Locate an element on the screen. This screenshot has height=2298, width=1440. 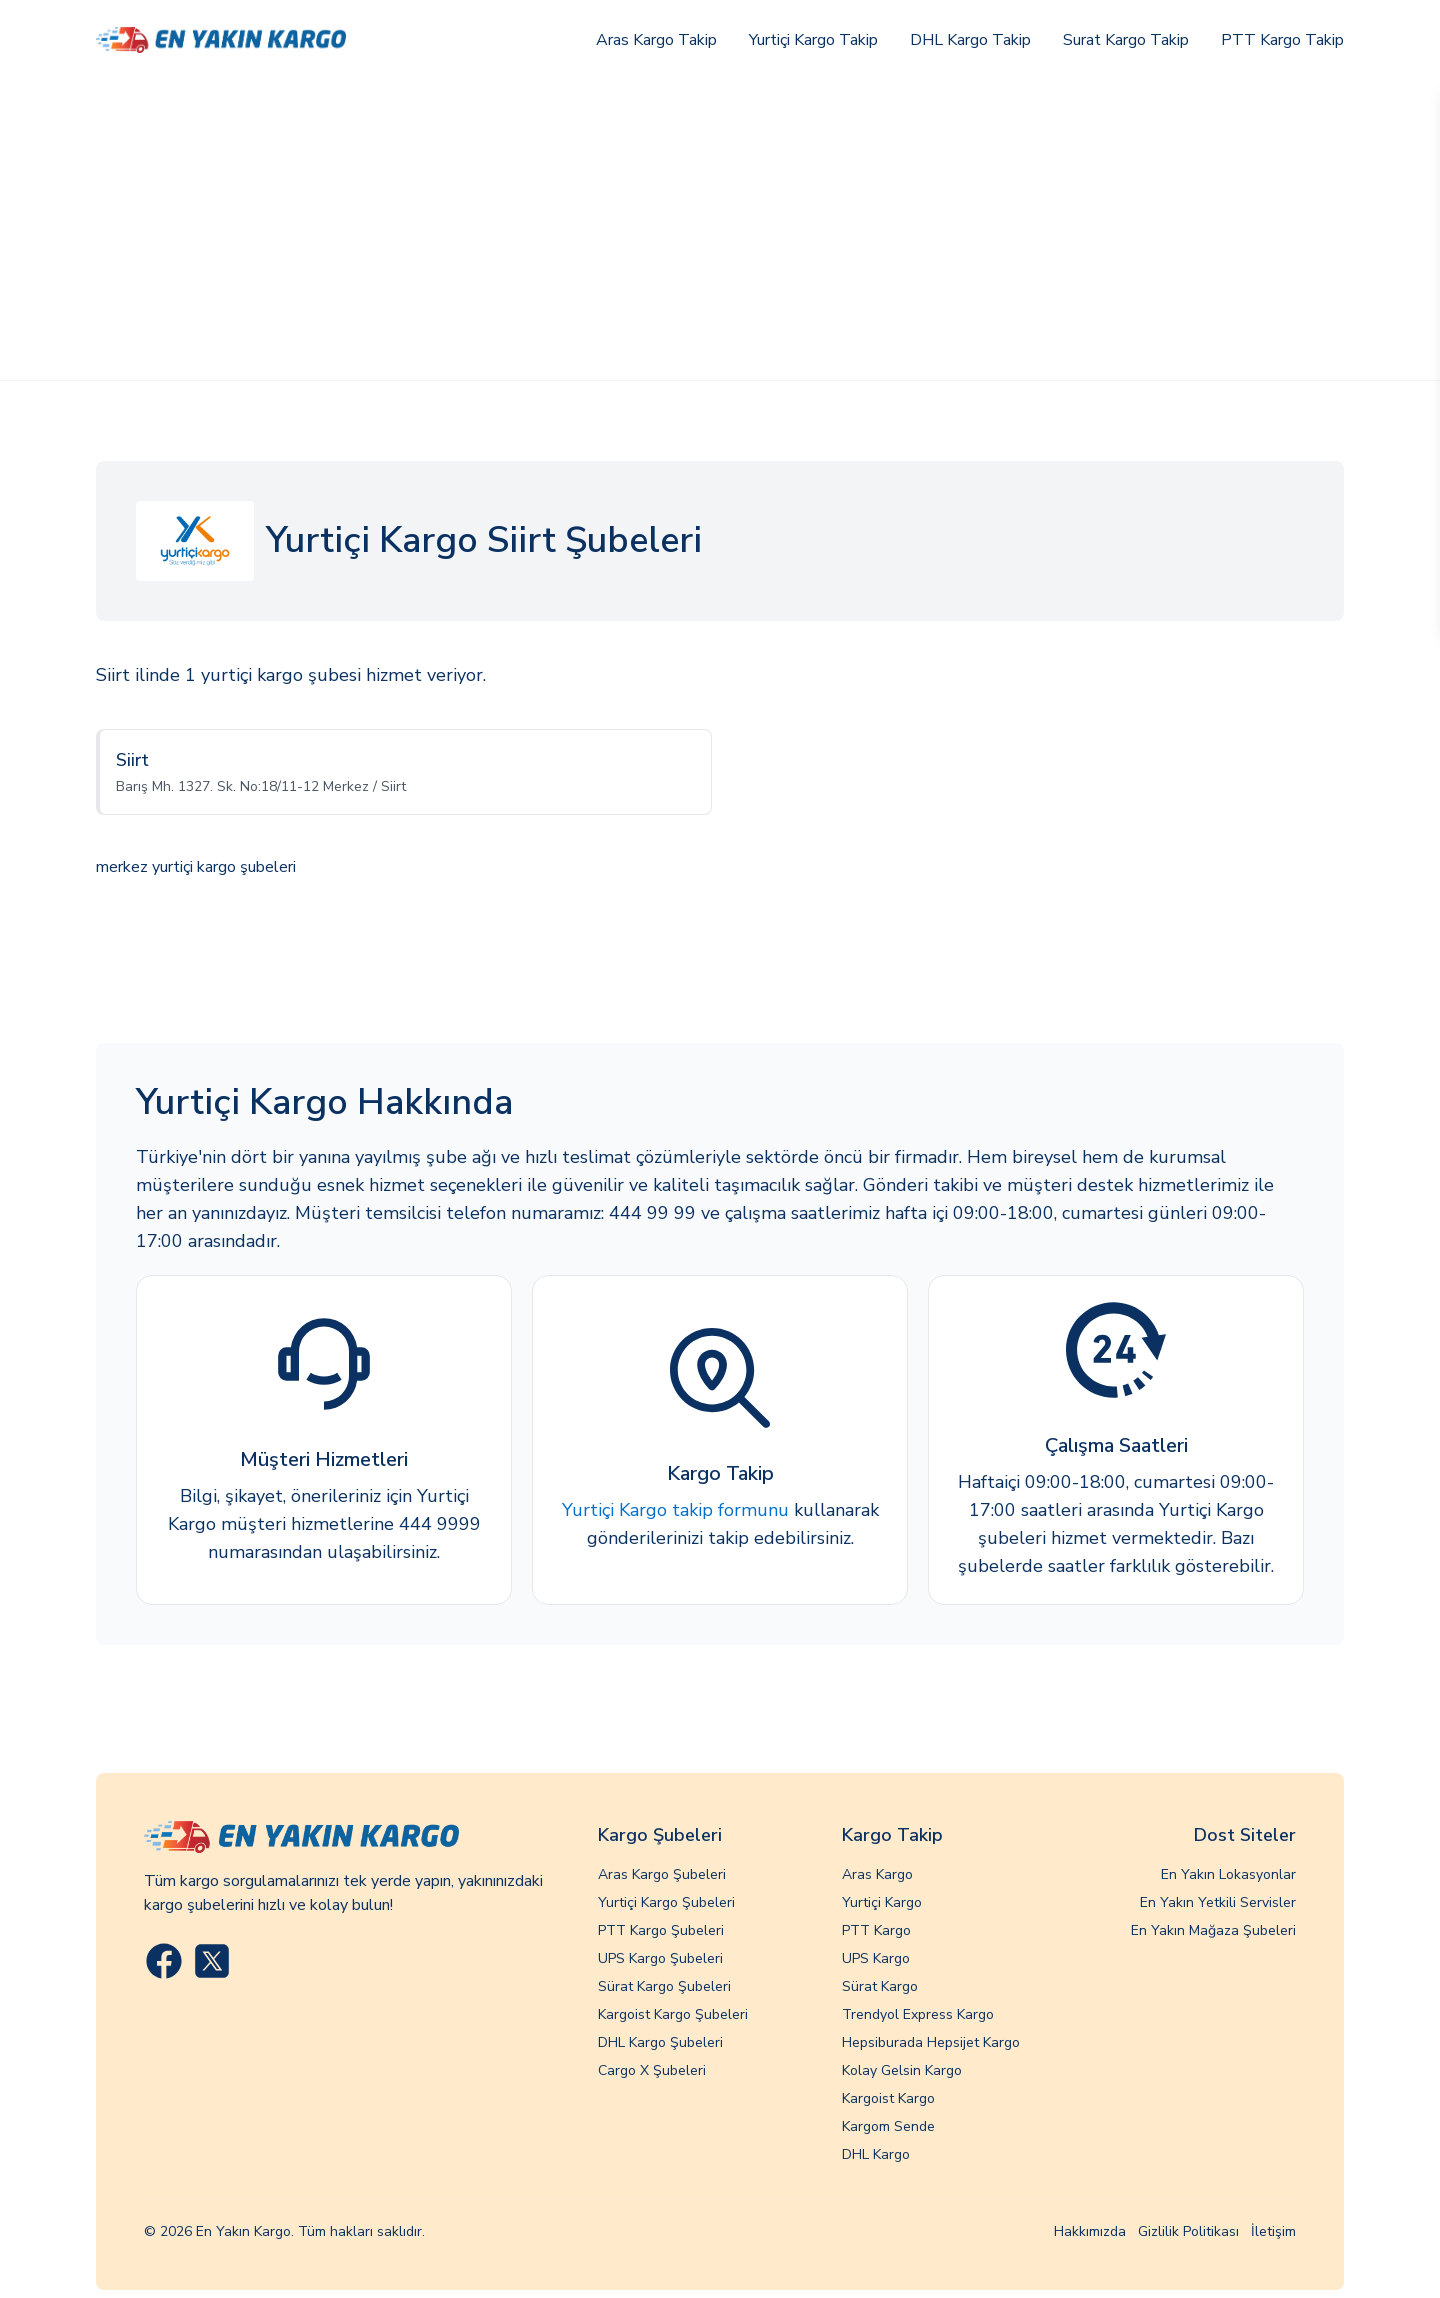
Aras Kargo Şubeleri is located at coordinates (662, 1874).